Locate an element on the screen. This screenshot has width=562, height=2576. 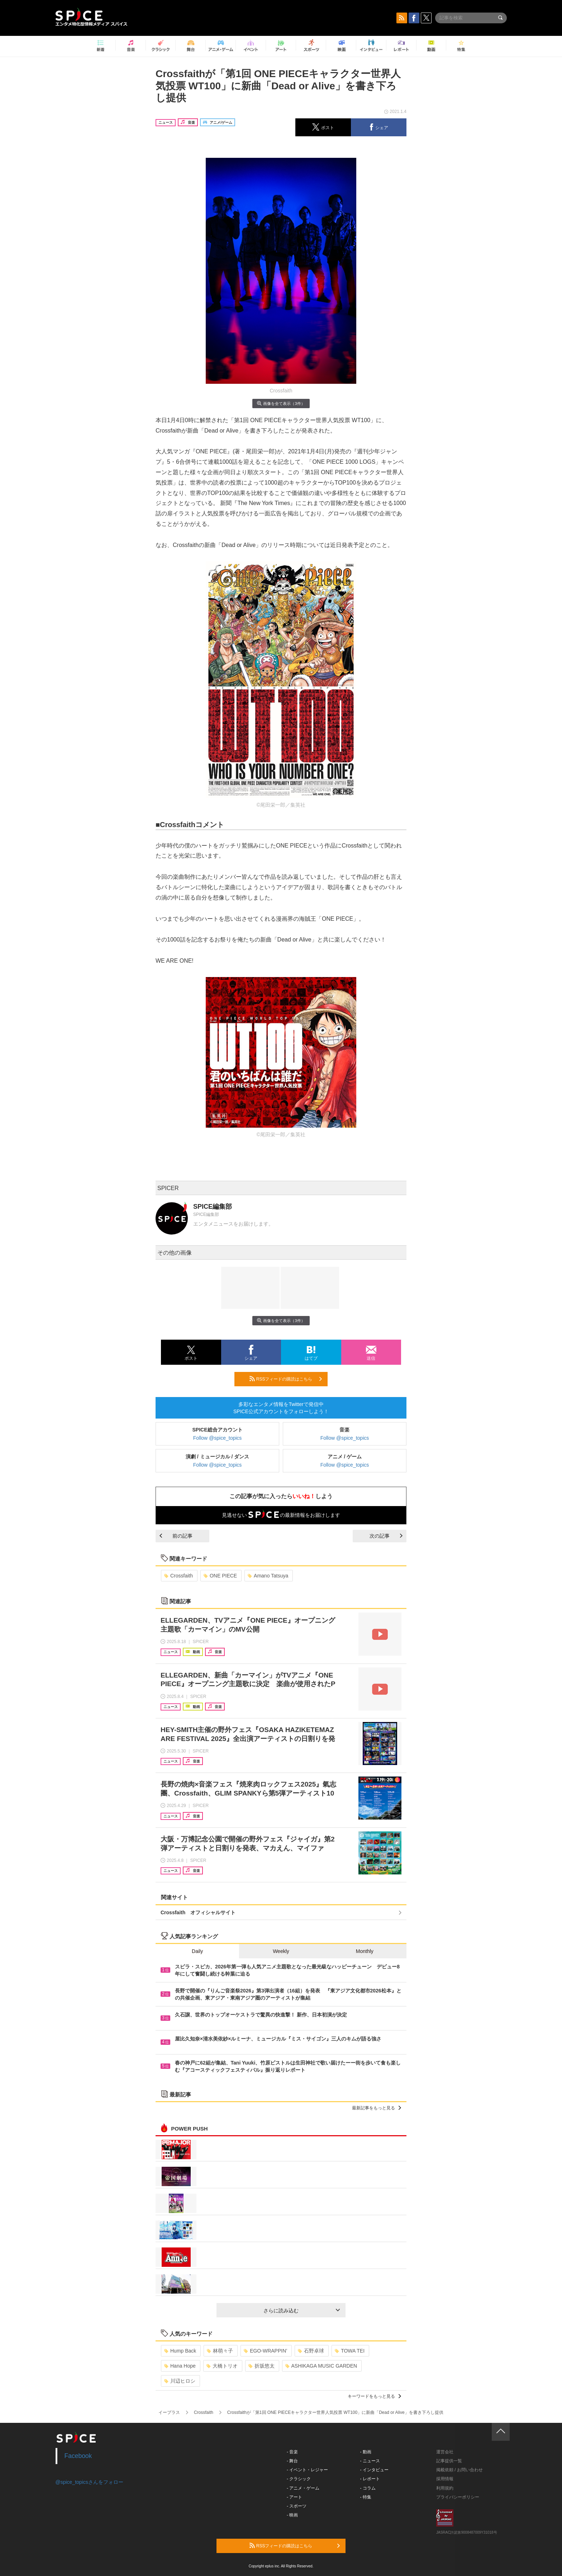
プライバシーポリシー is located at coordinates (457, 2497).